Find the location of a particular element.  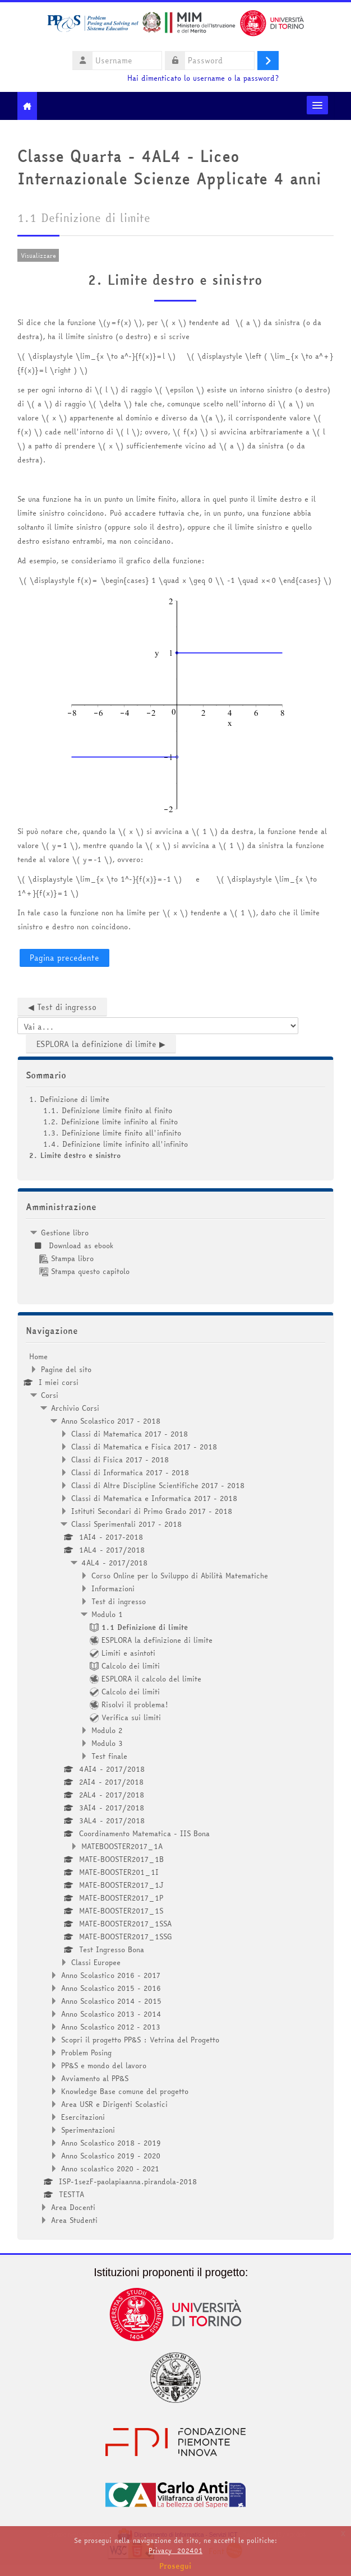

Anno Scolastico 2018 - 2019 is located at coordinates (111, 2142).